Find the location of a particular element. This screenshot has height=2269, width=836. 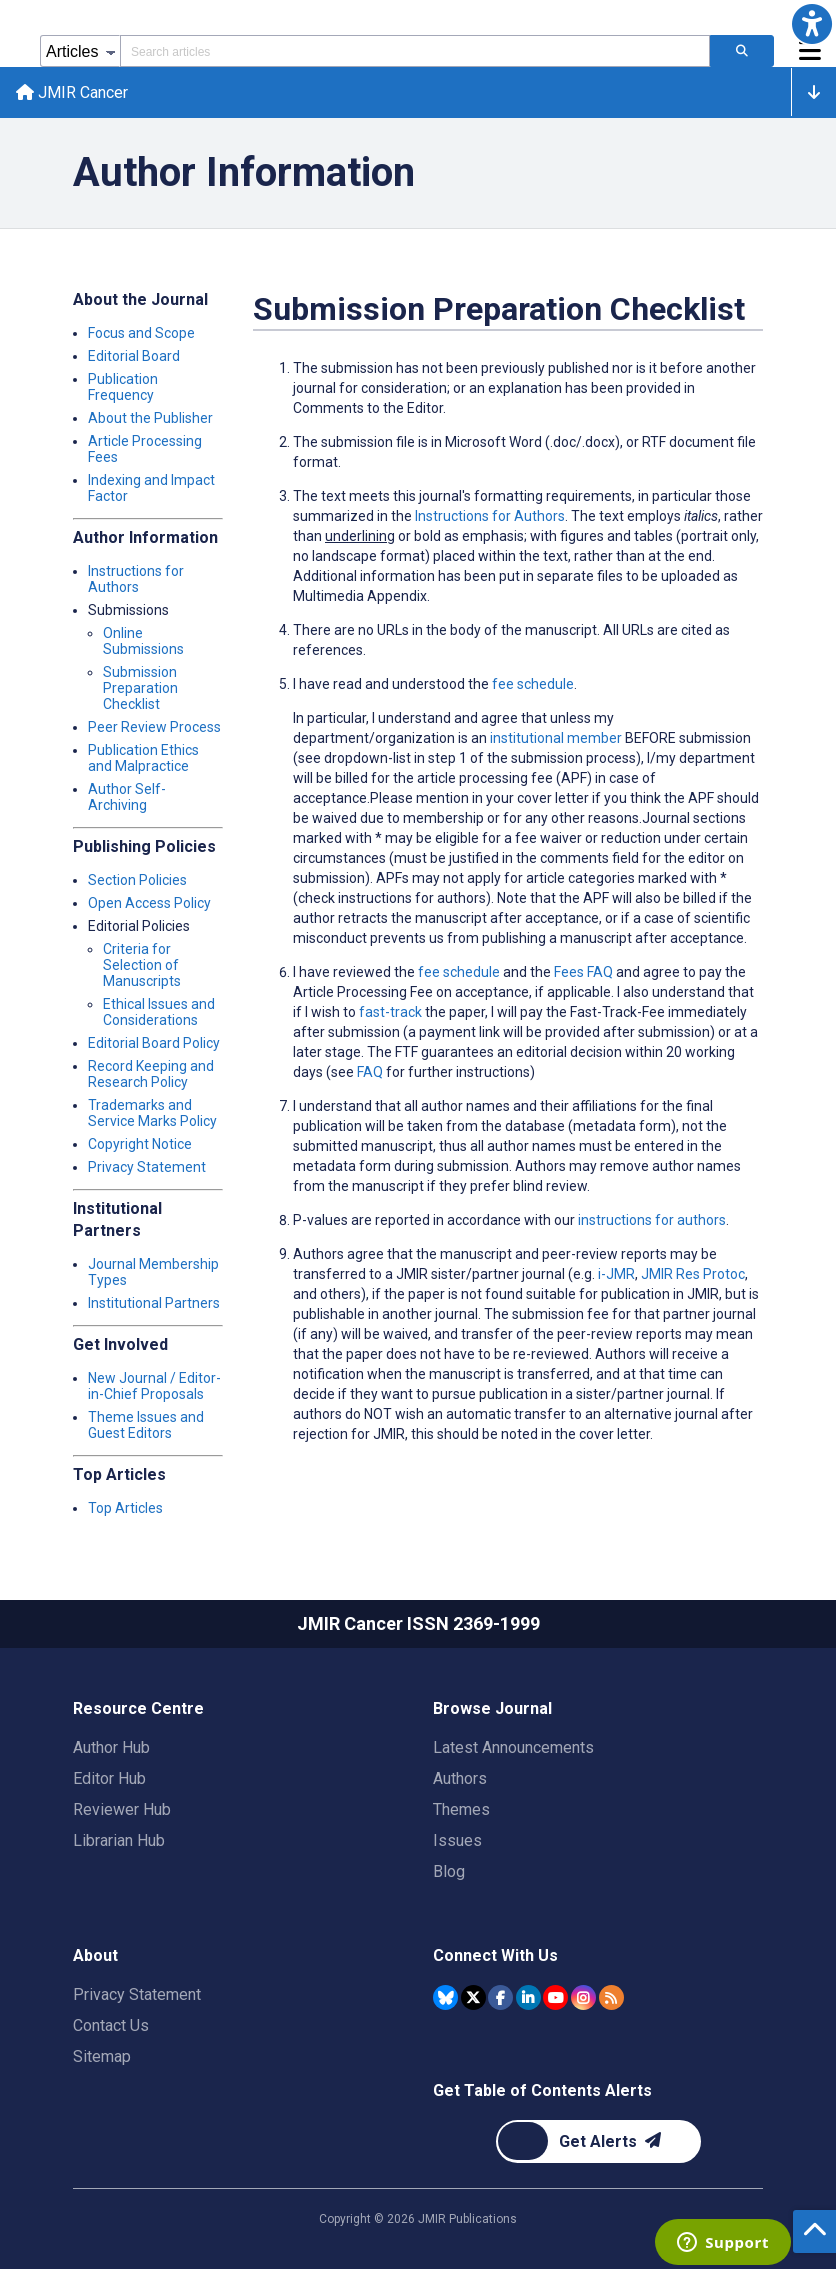

[JMIR Publications Instagram account] is located at coordinates (583, 1997).